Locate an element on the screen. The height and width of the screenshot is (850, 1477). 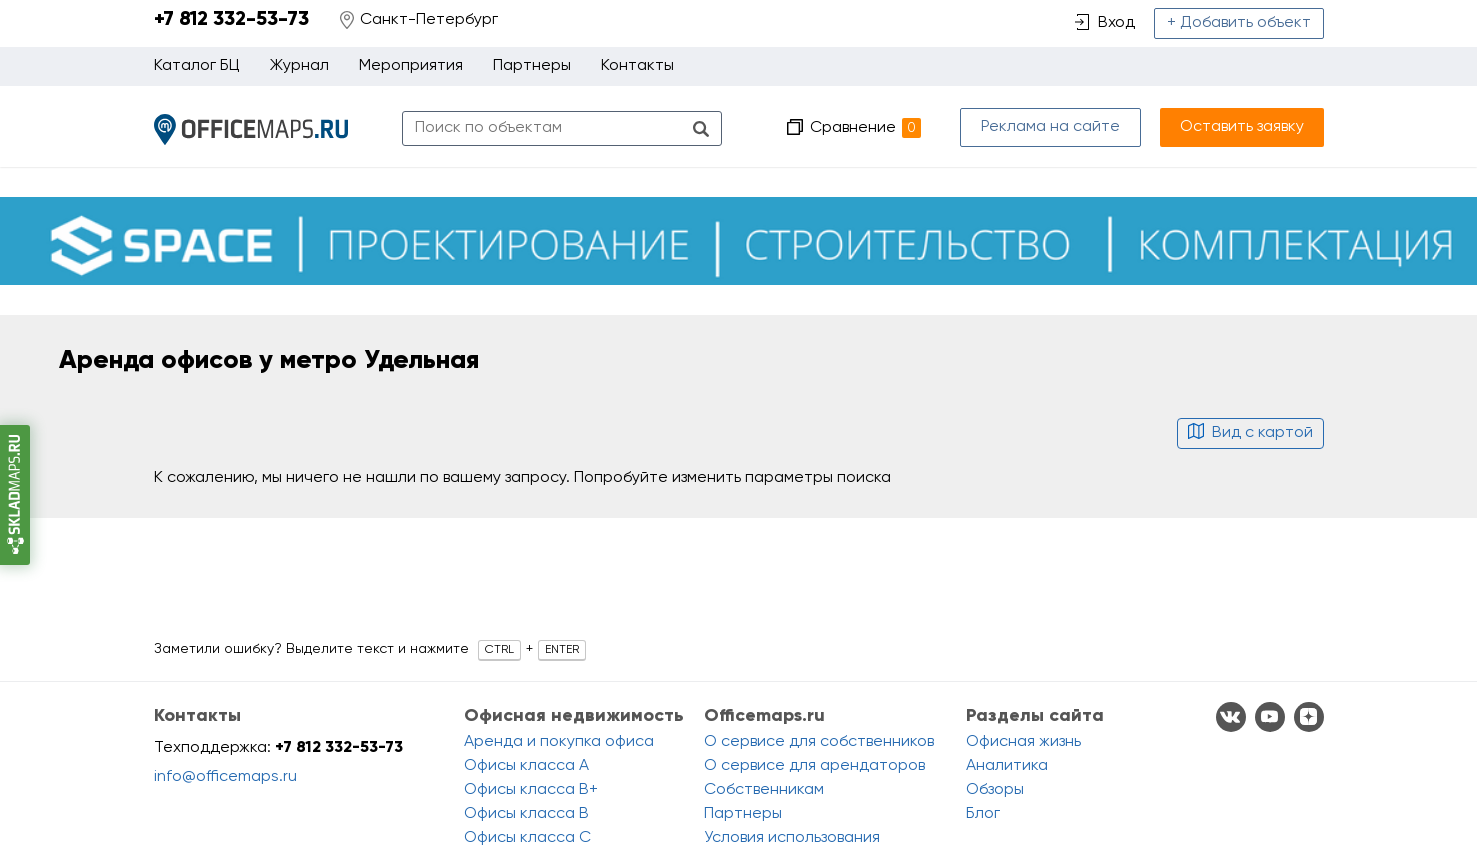
Офисы класса A is located at coordinates (526, 766).